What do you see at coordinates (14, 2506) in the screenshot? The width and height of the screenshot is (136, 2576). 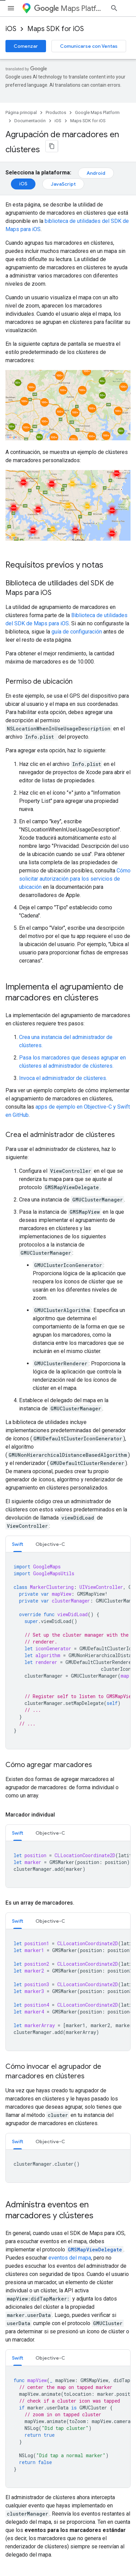 I see `Firebase` at bounding box center [14, 2506].